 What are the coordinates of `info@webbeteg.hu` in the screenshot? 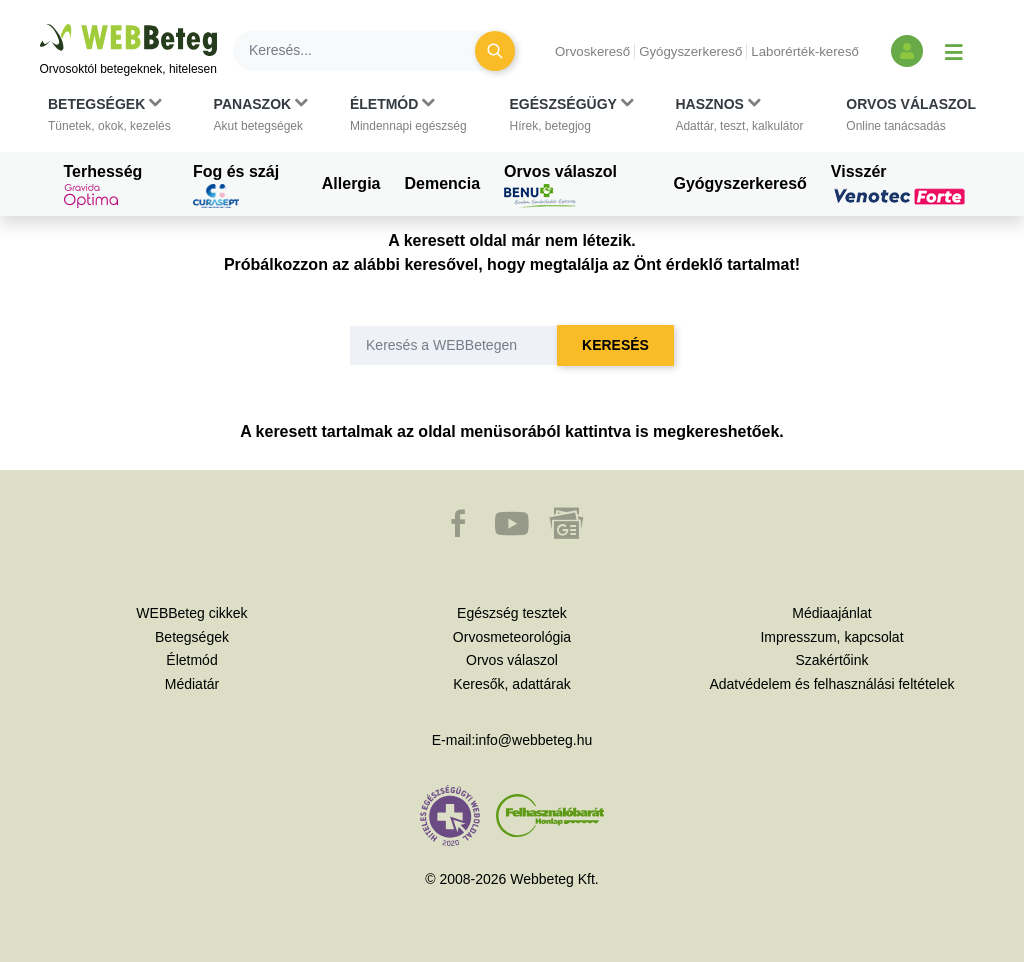 It's located at (533, 740).